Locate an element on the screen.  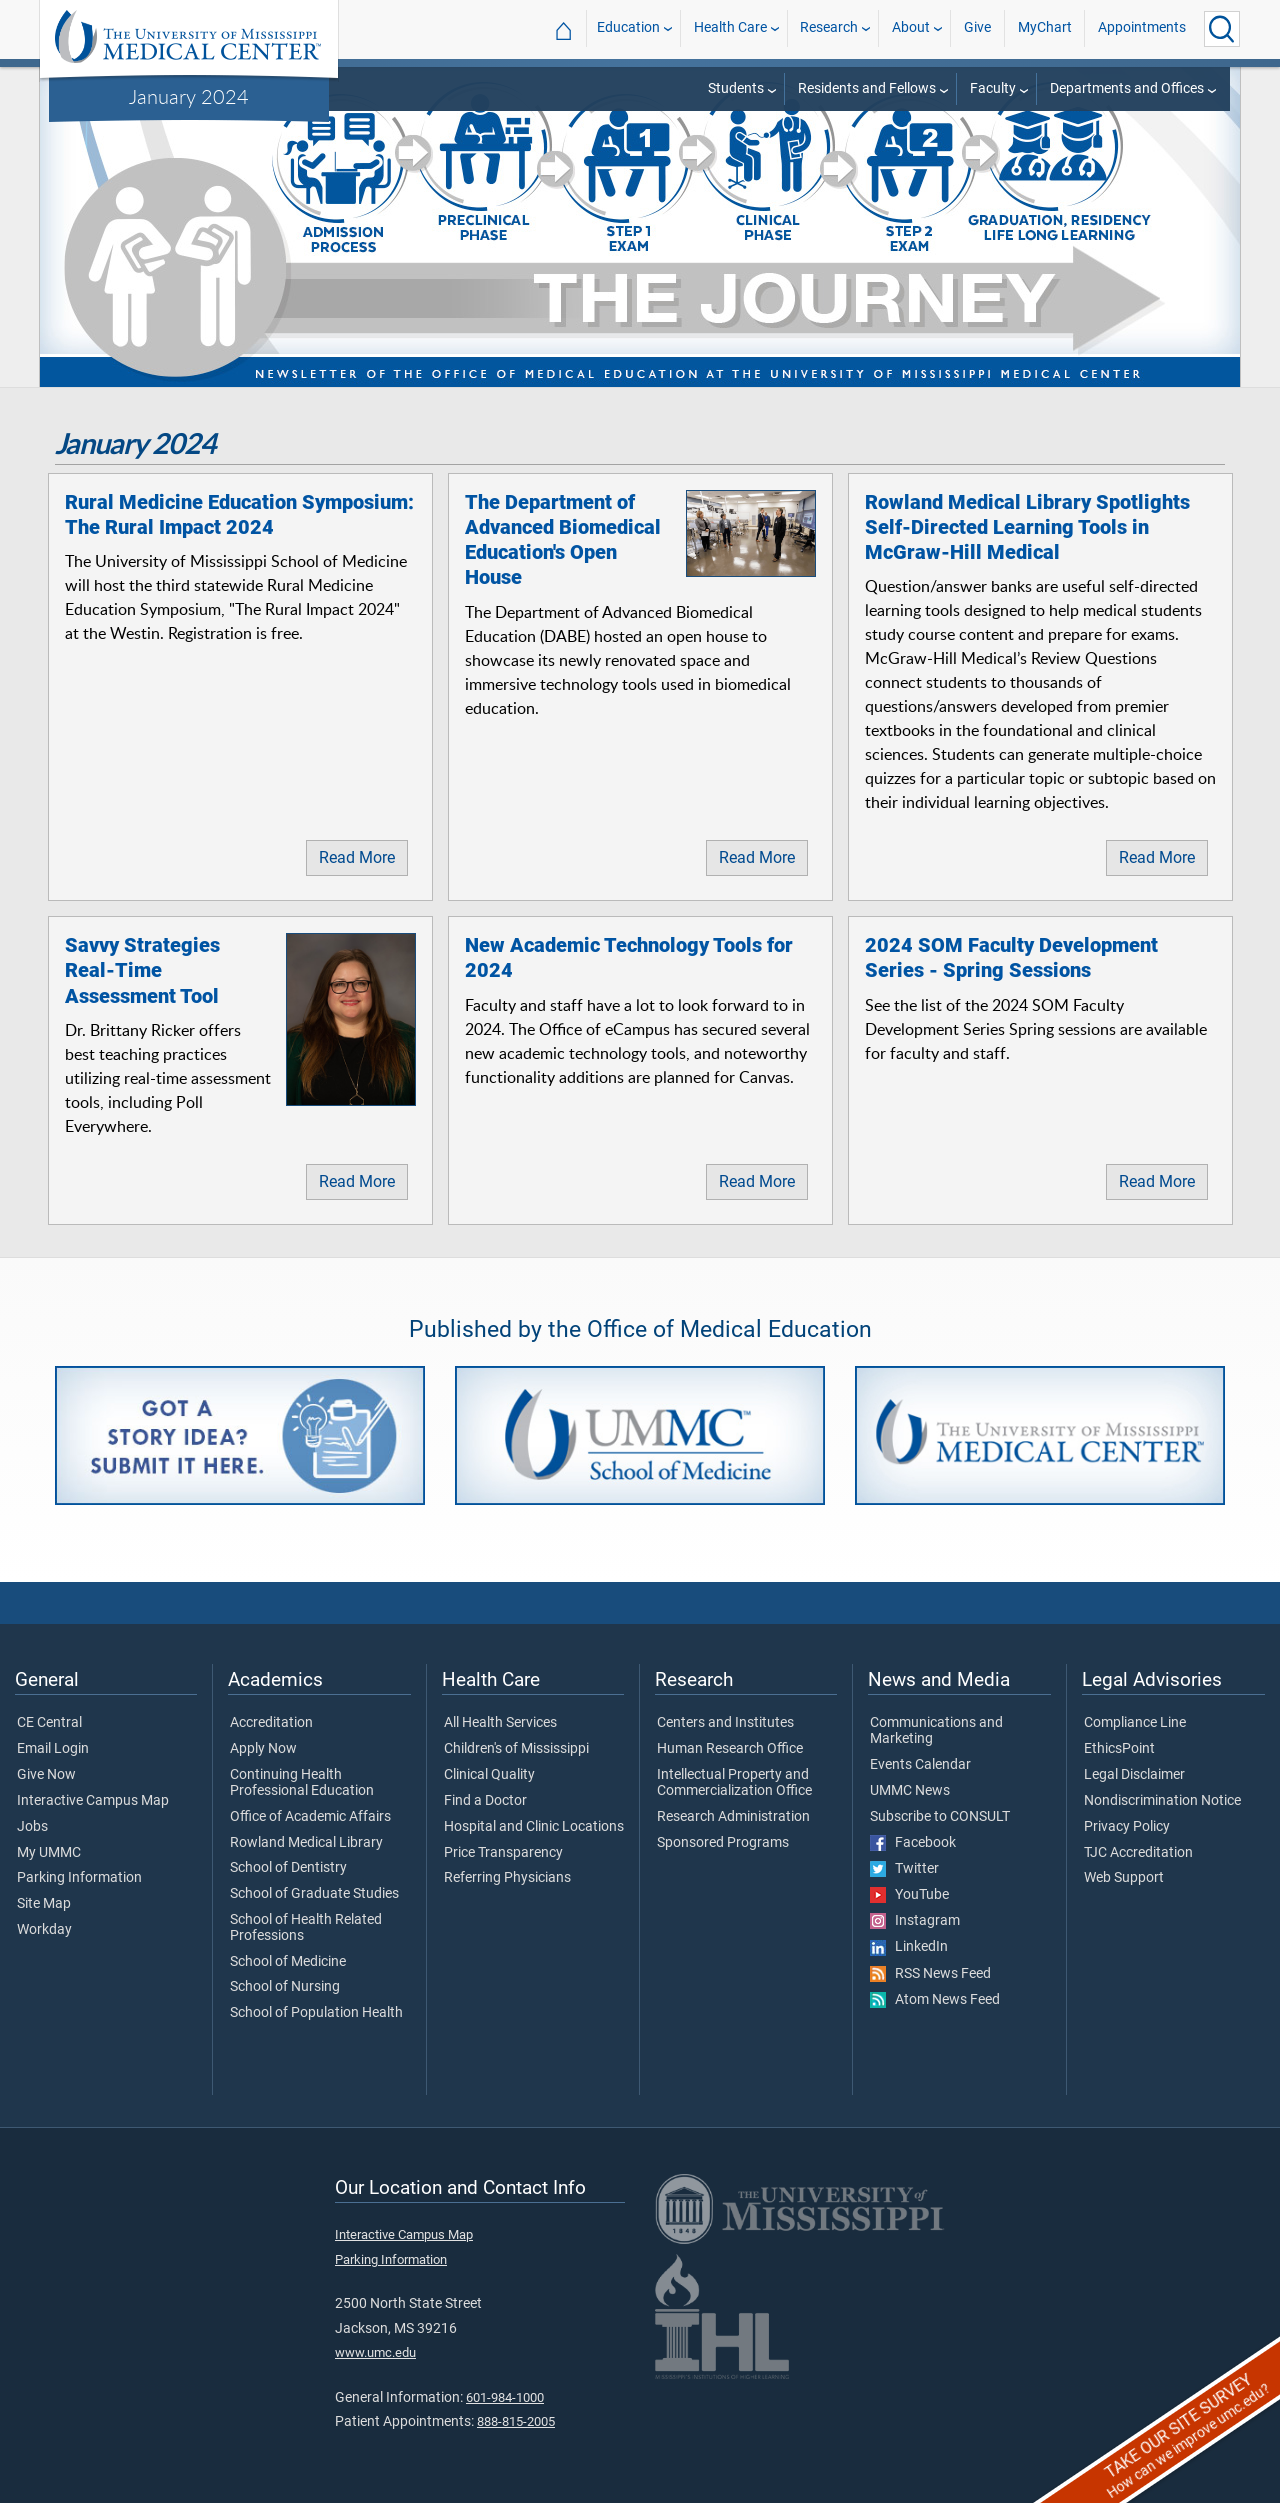
Communications and Marketing is located at coordinates (936, 1731).